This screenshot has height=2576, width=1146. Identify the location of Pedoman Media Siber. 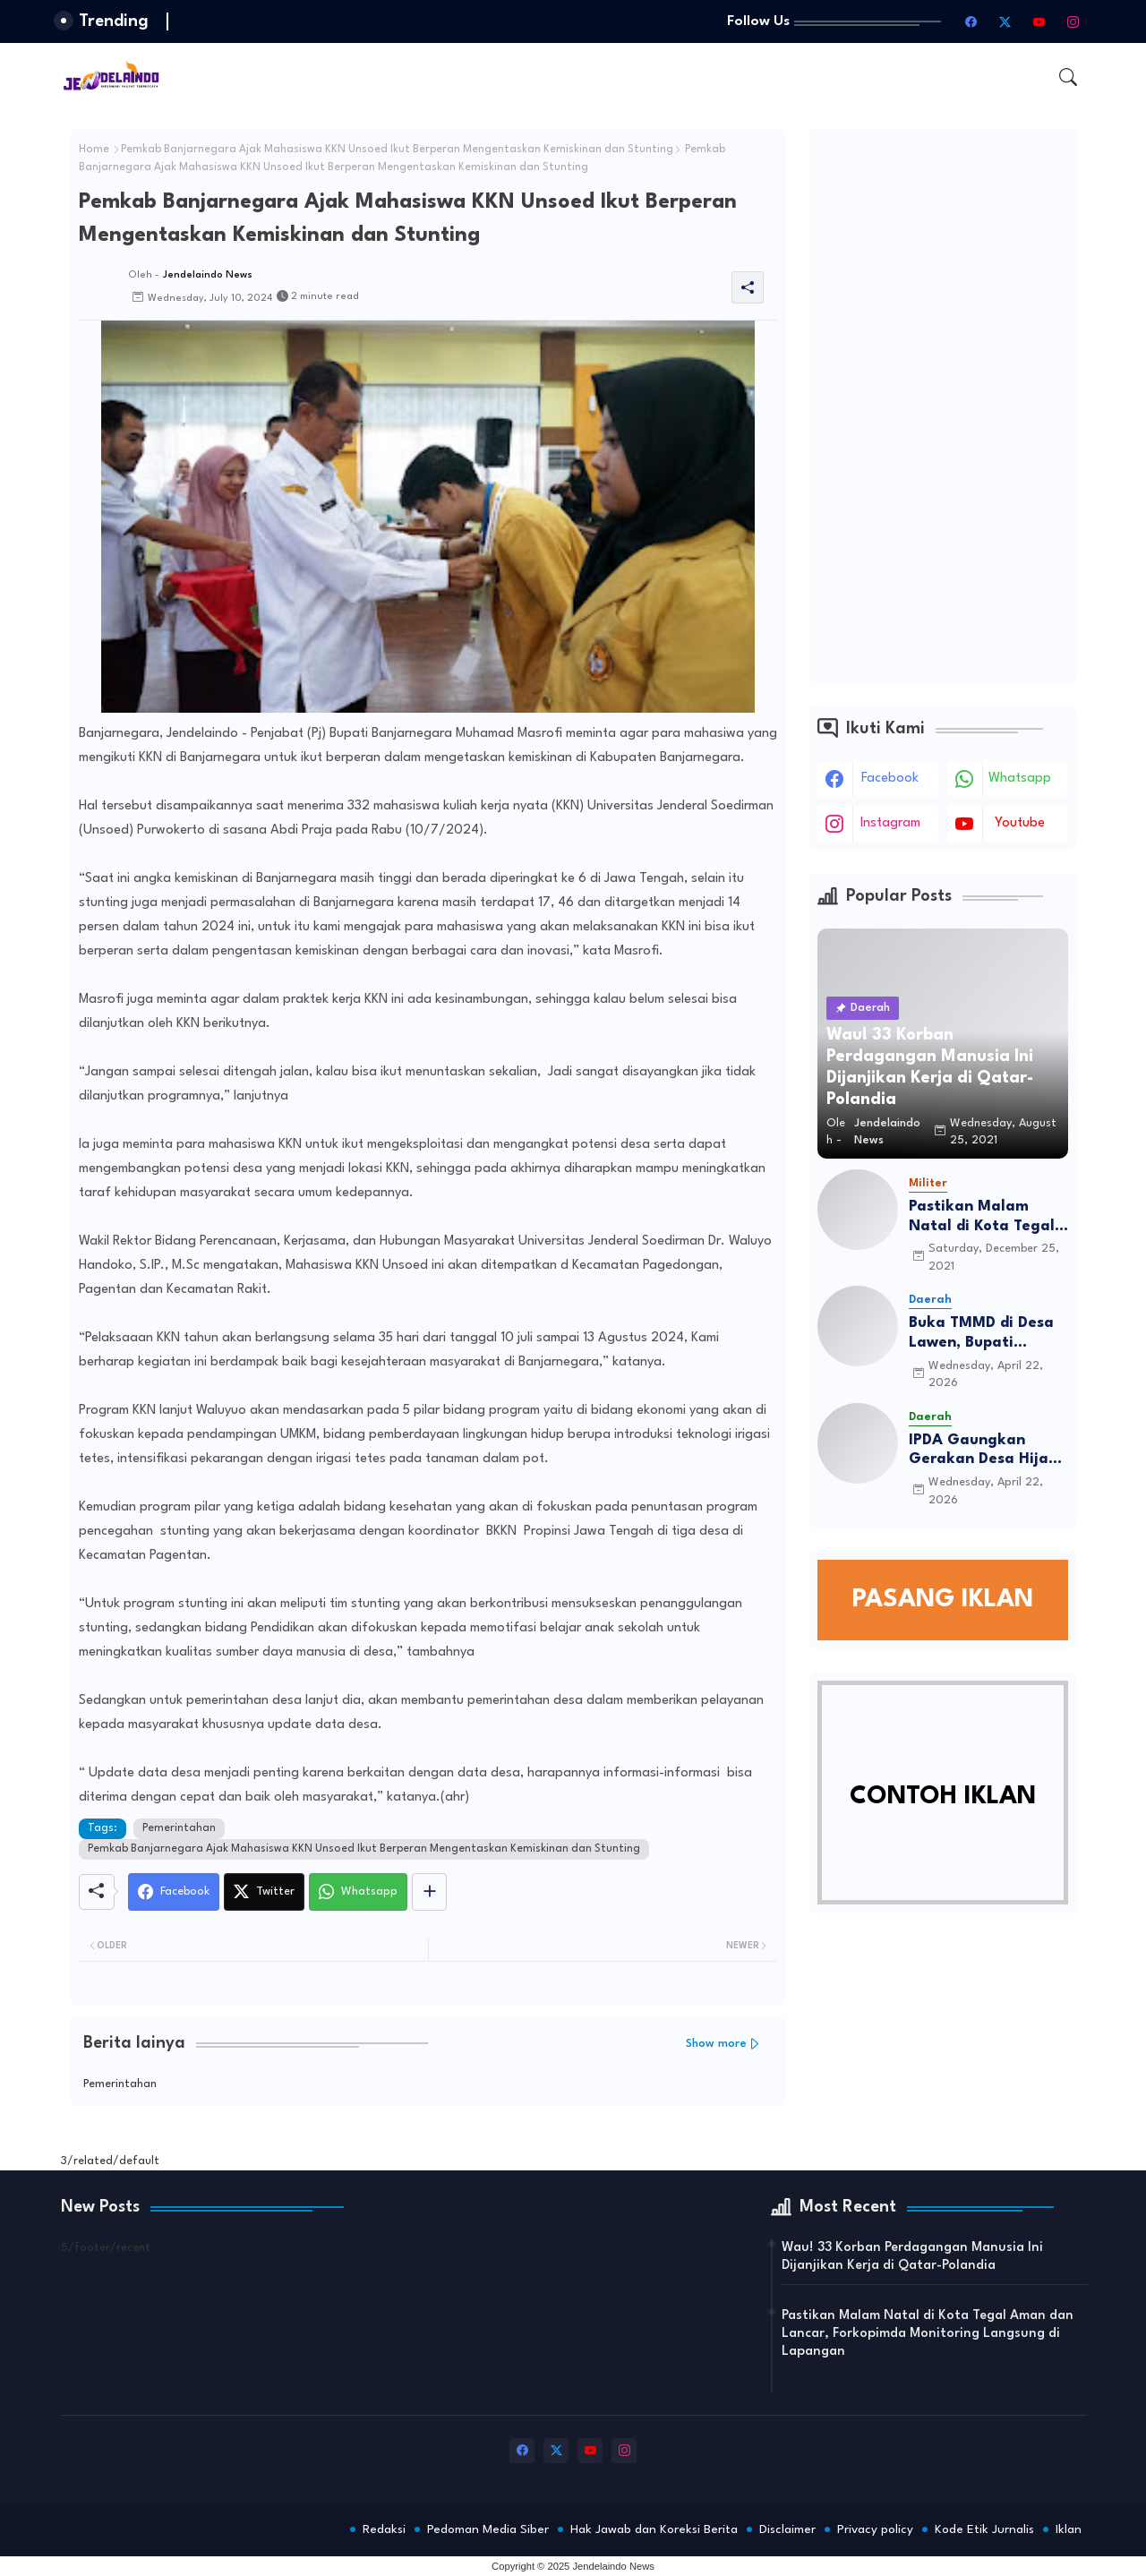
(488, 2529).